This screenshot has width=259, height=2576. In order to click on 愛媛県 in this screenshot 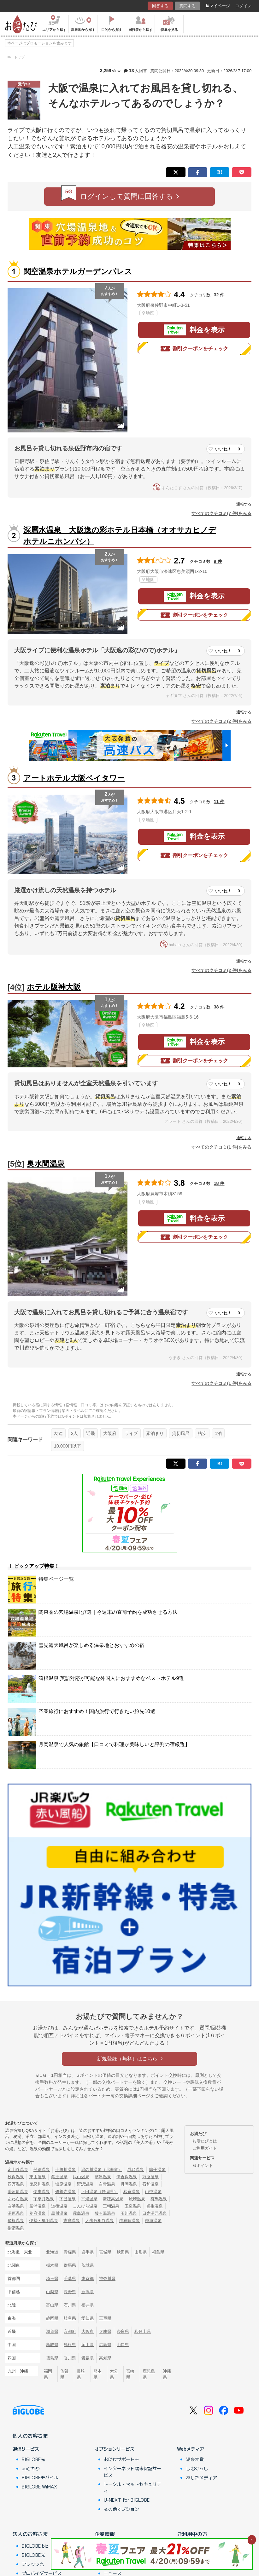, I will do `click(87, 2358)`.